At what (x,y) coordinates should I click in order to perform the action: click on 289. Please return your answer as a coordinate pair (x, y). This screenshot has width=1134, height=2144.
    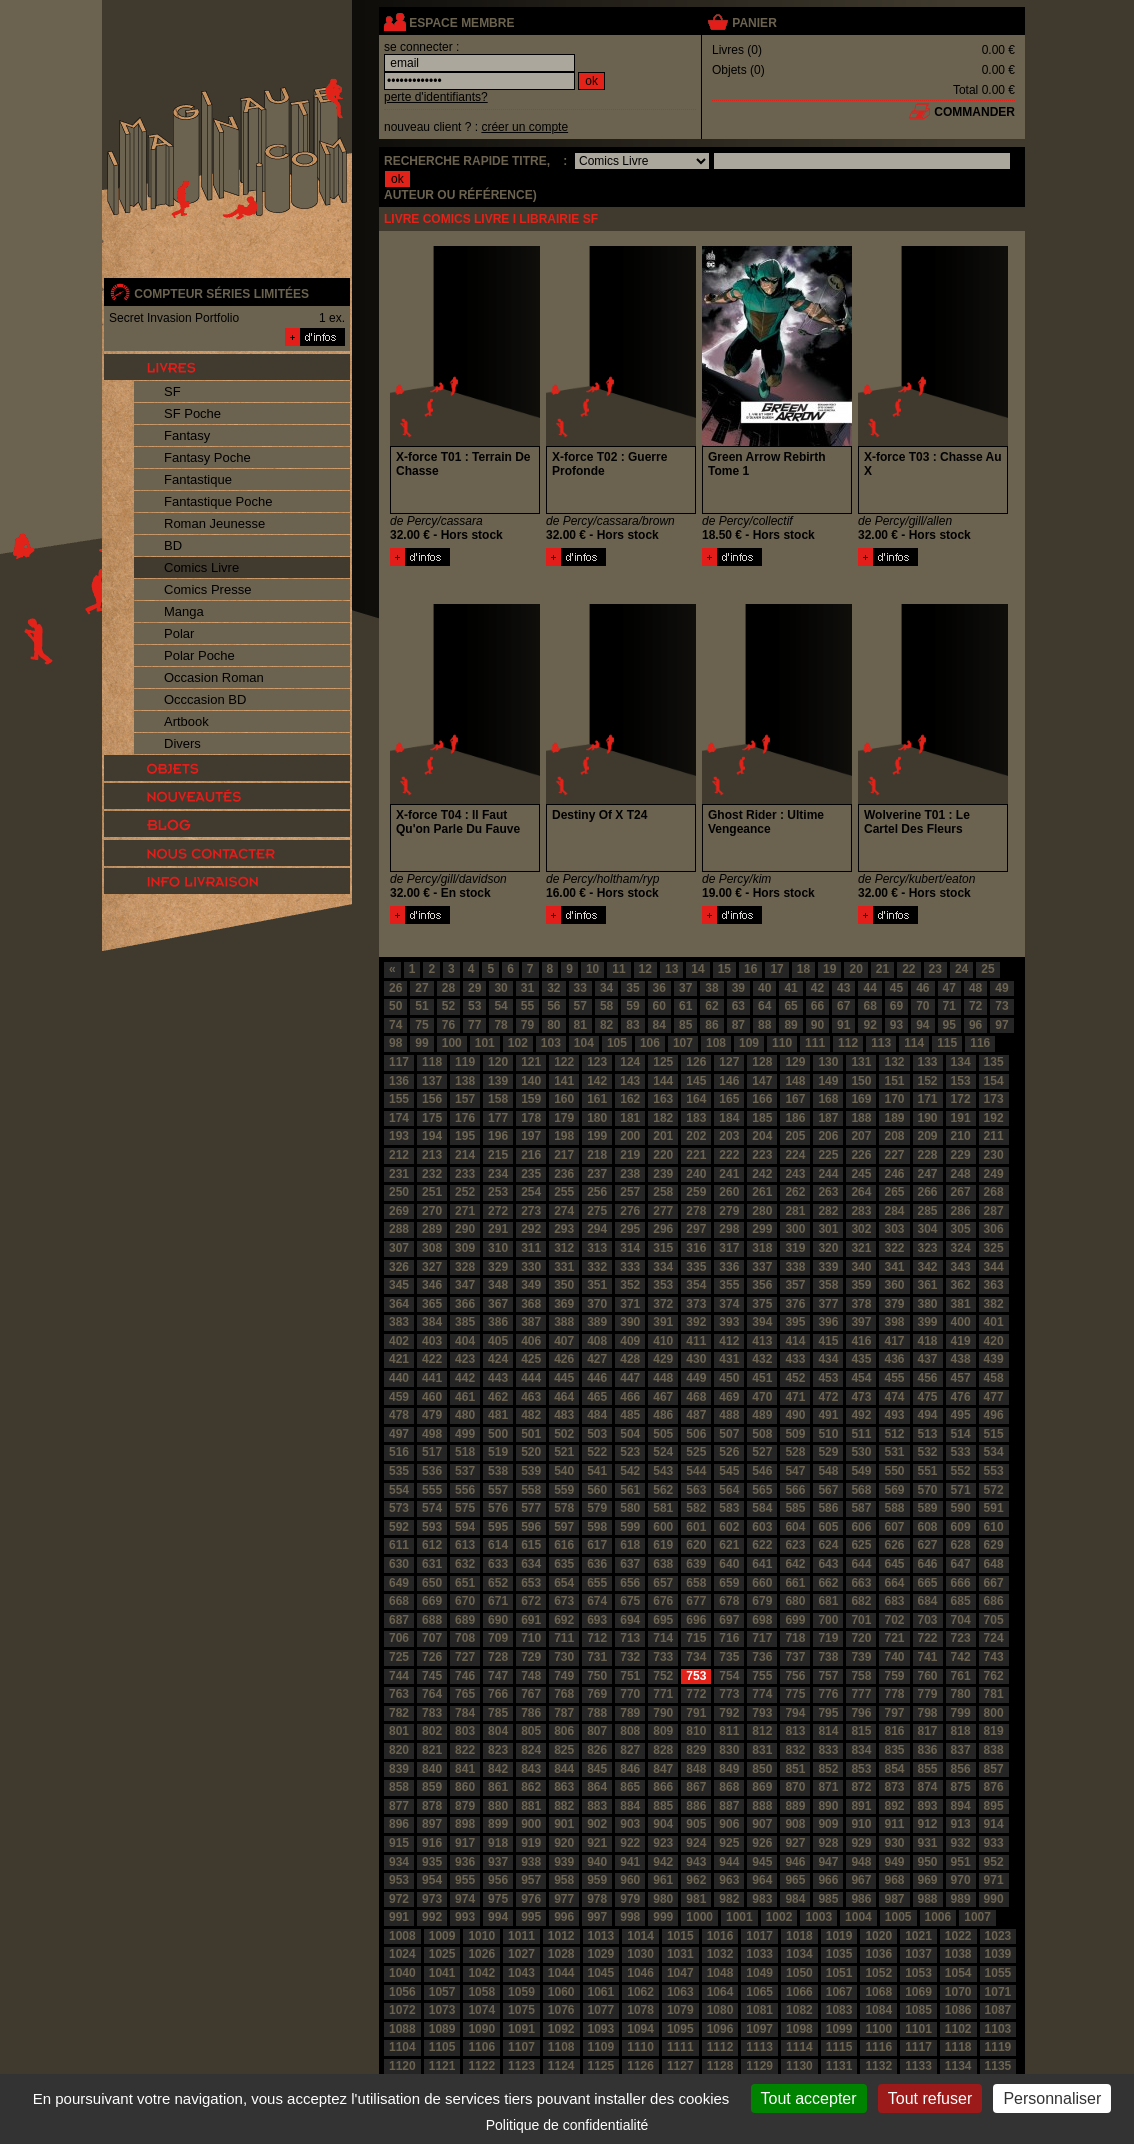
    Looking at the image, I should click on (432, 1229).